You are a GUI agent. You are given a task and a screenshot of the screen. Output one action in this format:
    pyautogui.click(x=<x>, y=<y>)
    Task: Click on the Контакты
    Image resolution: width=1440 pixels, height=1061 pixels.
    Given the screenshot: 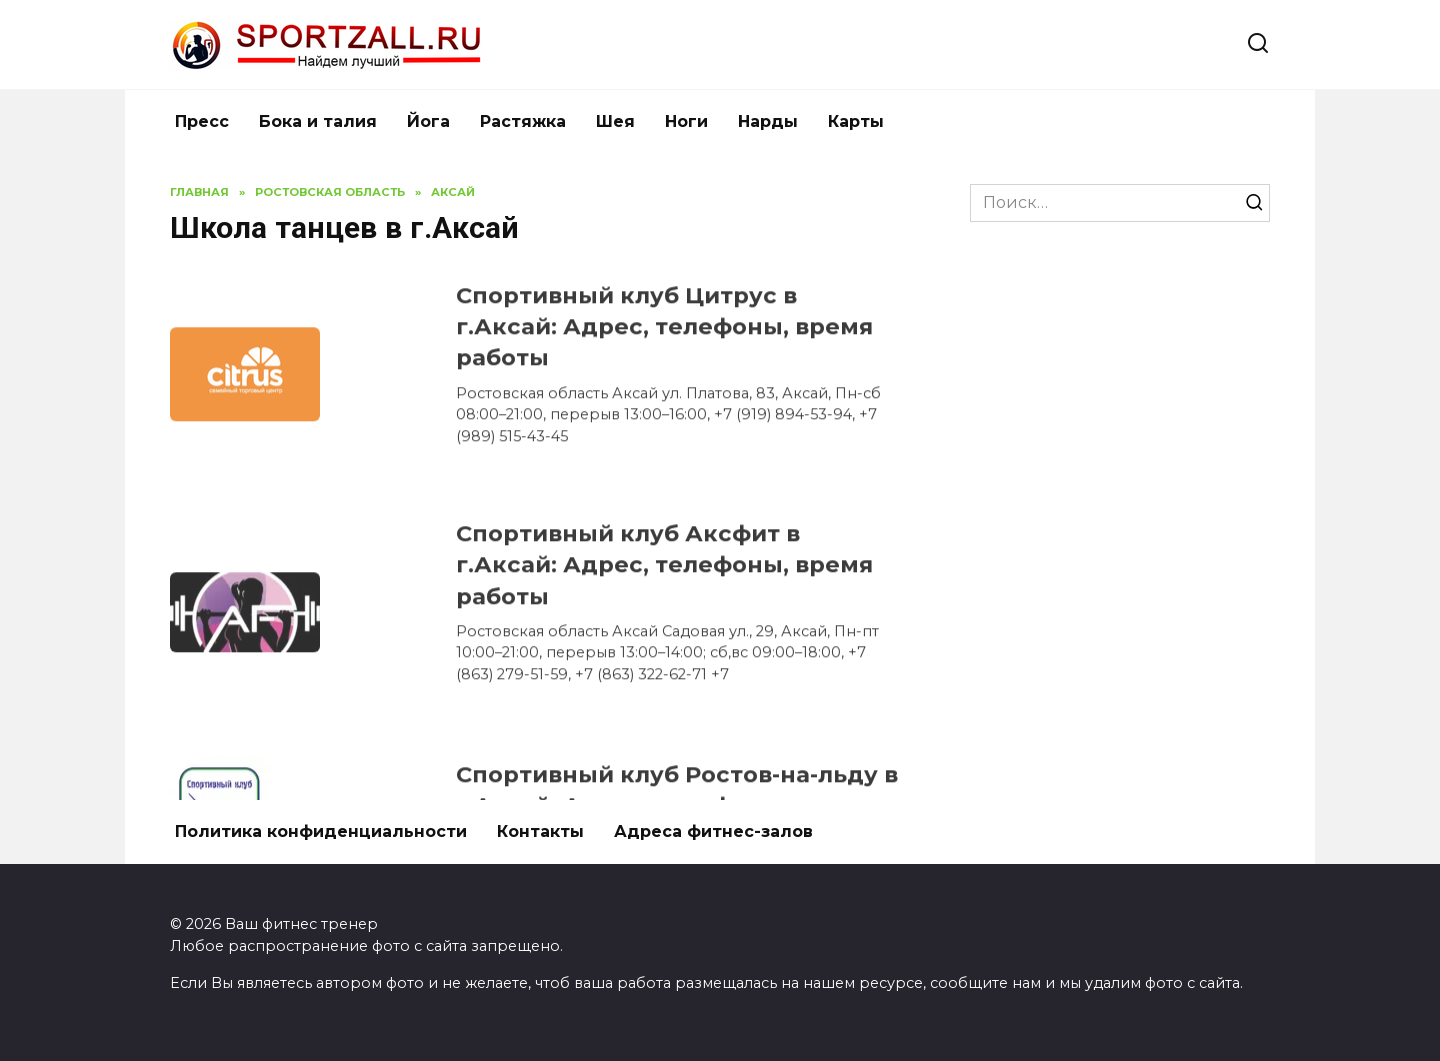 What is the action you would take?
    pyautogui.click(x=540, y=831)
    